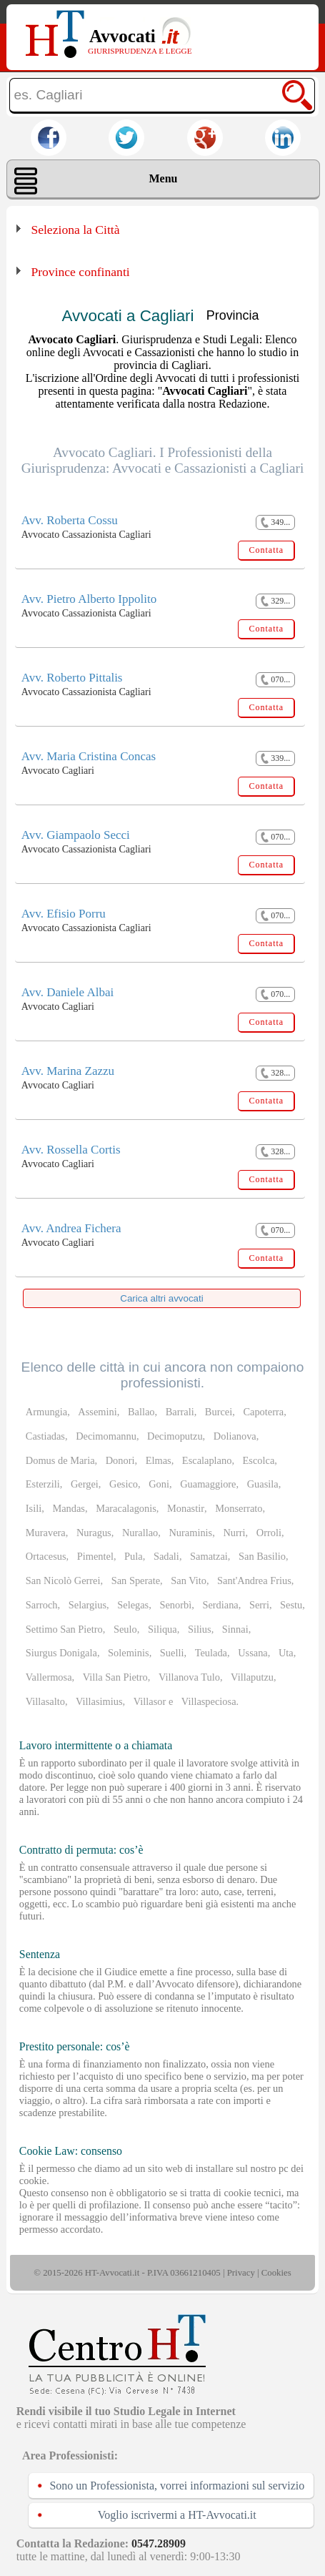  What do you see at coordinates (218, 1411) in the screenshot?
I see `Burcei` at bounding box center [218, 1411].